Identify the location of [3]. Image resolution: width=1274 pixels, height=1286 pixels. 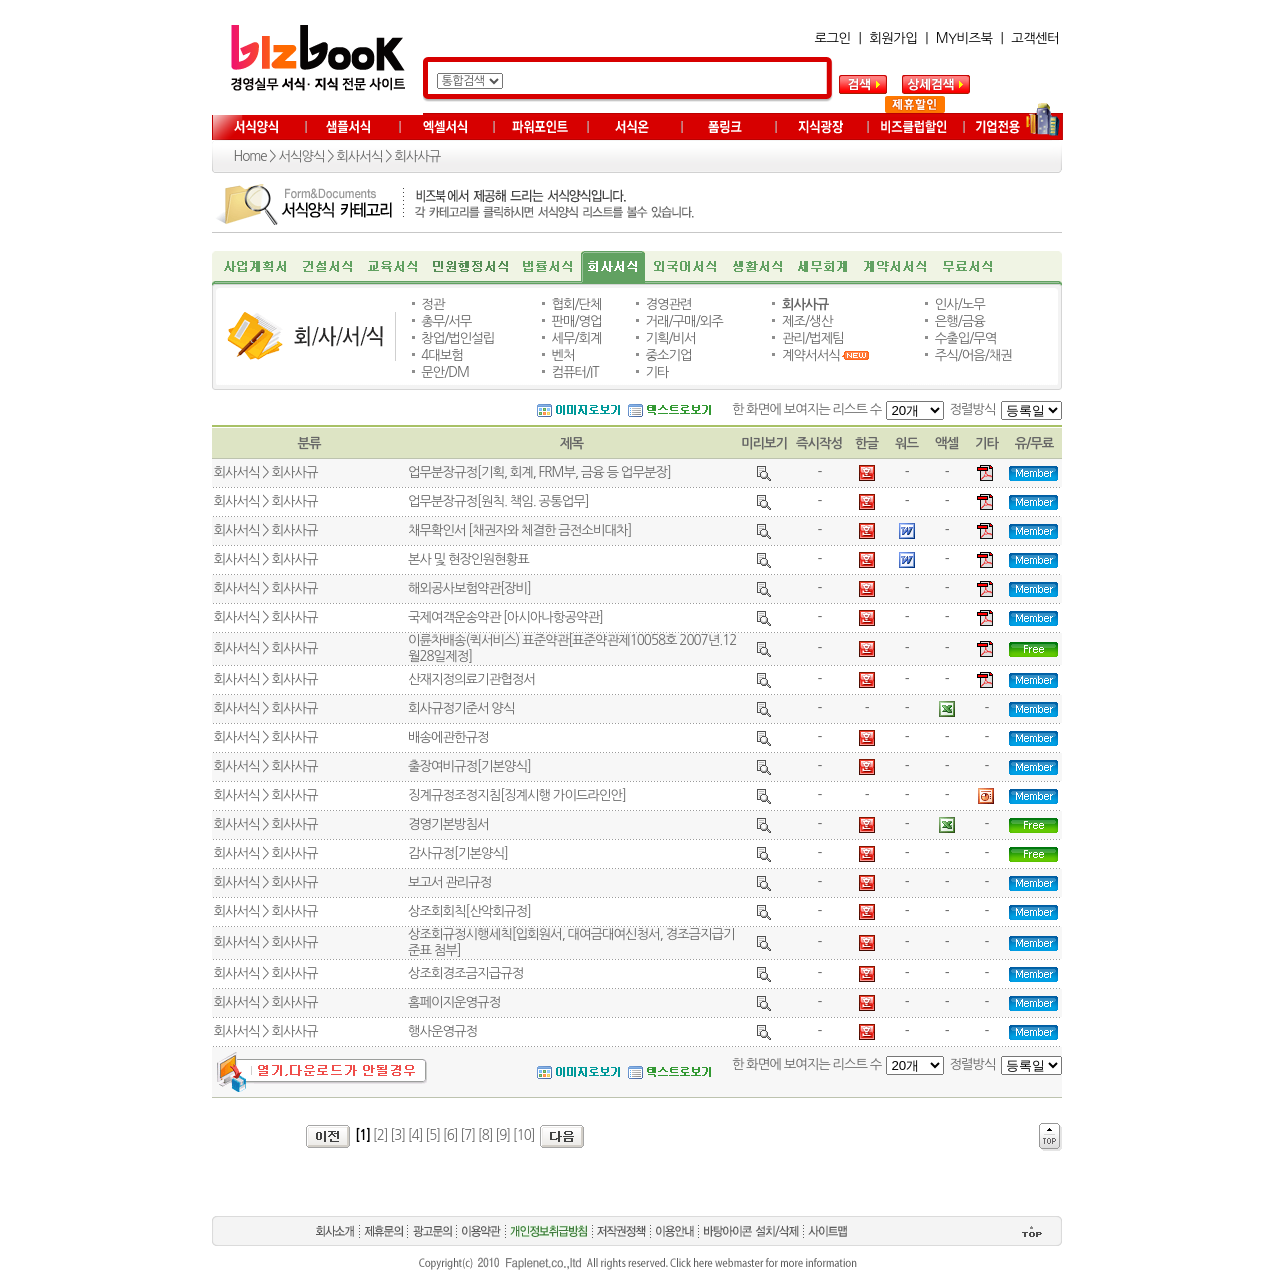
(397, 1135).